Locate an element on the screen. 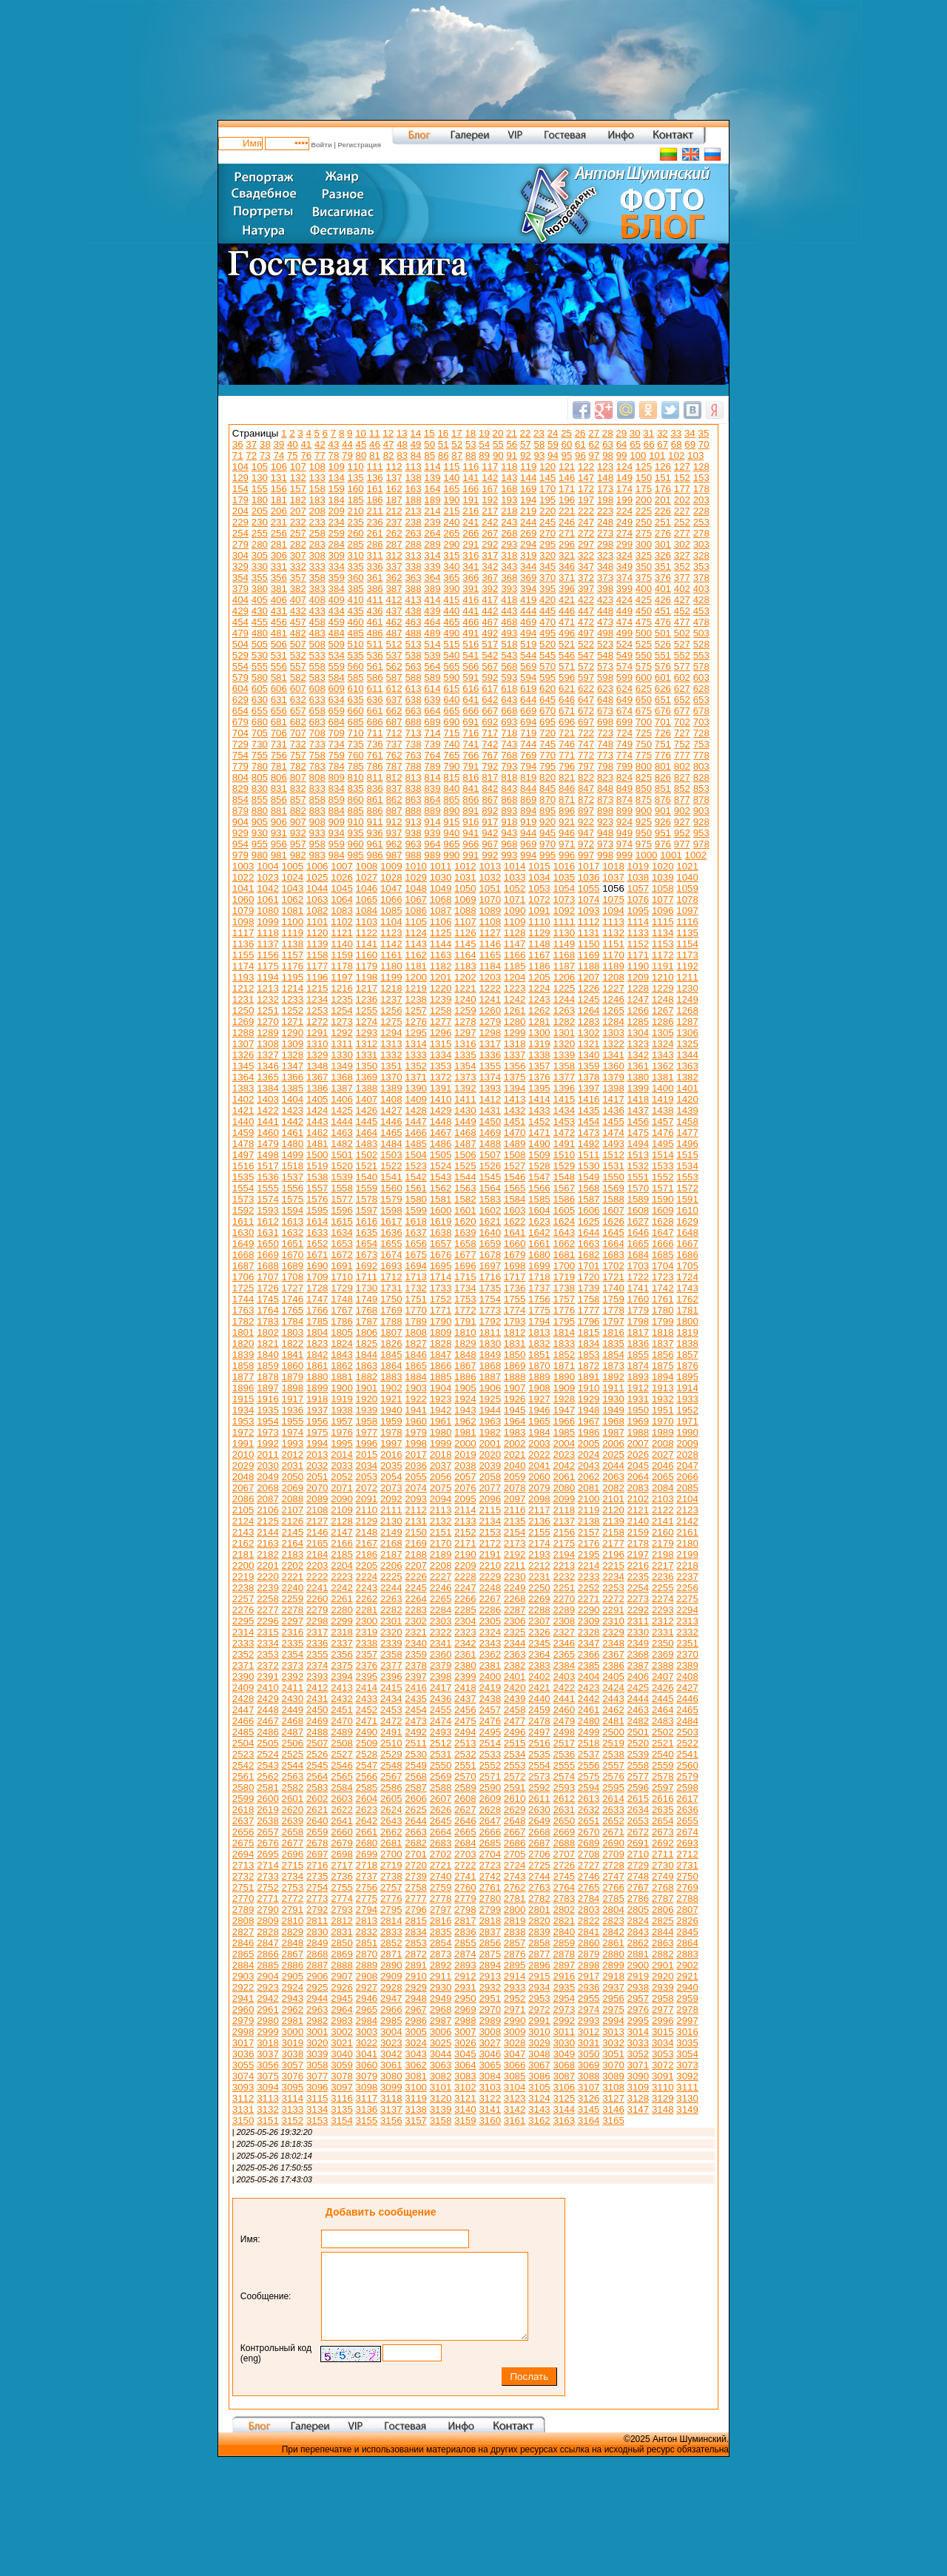 The width and height of the screenshot is (947, 2576). 1816 is located at coordinates (613, 1332).